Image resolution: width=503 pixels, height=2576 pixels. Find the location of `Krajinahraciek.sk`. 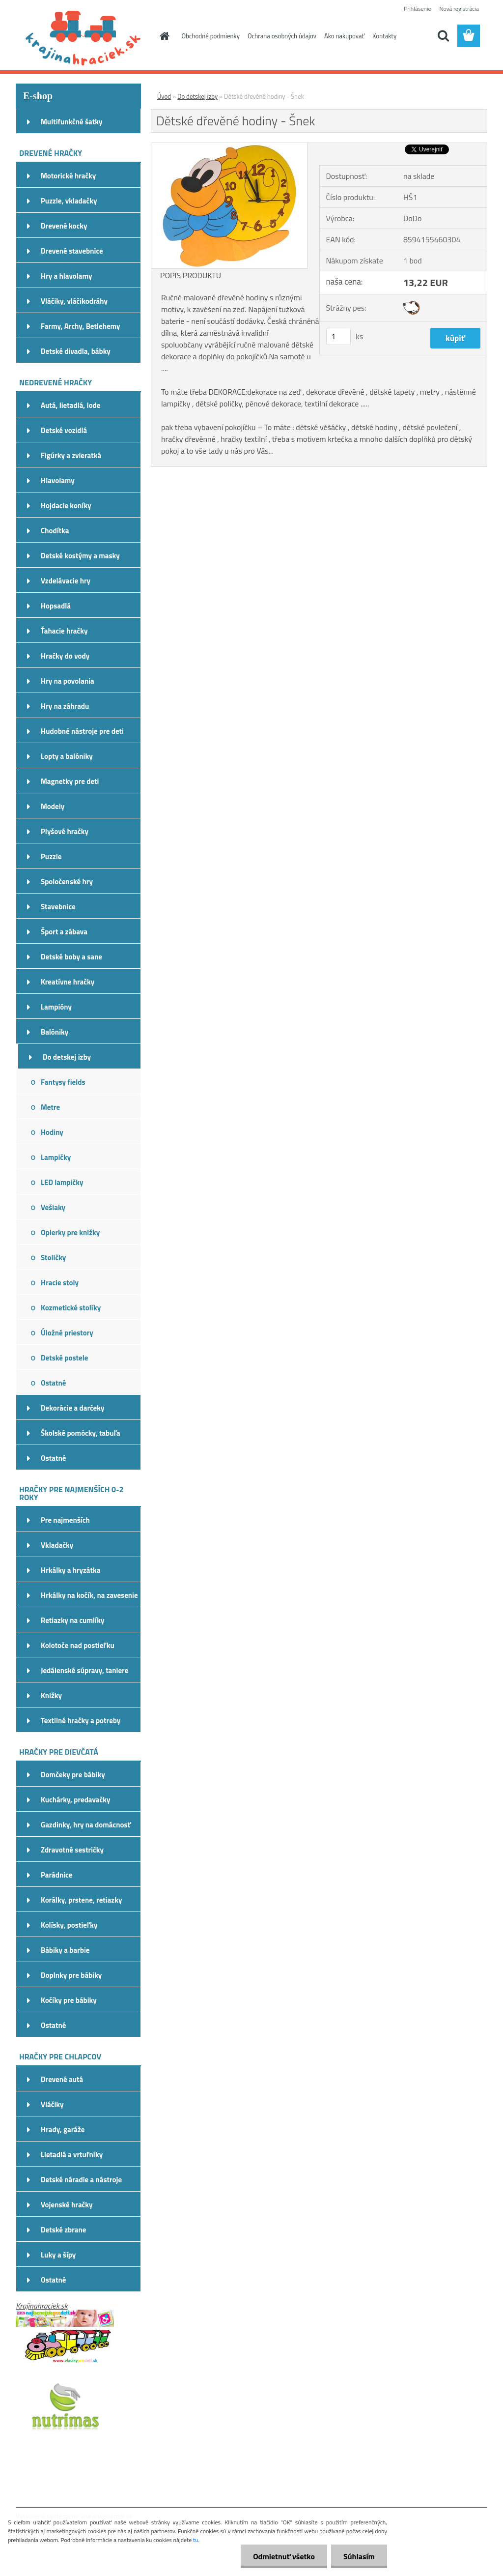

Krajinahraciek.sk is located at coordinates (42, 2306).